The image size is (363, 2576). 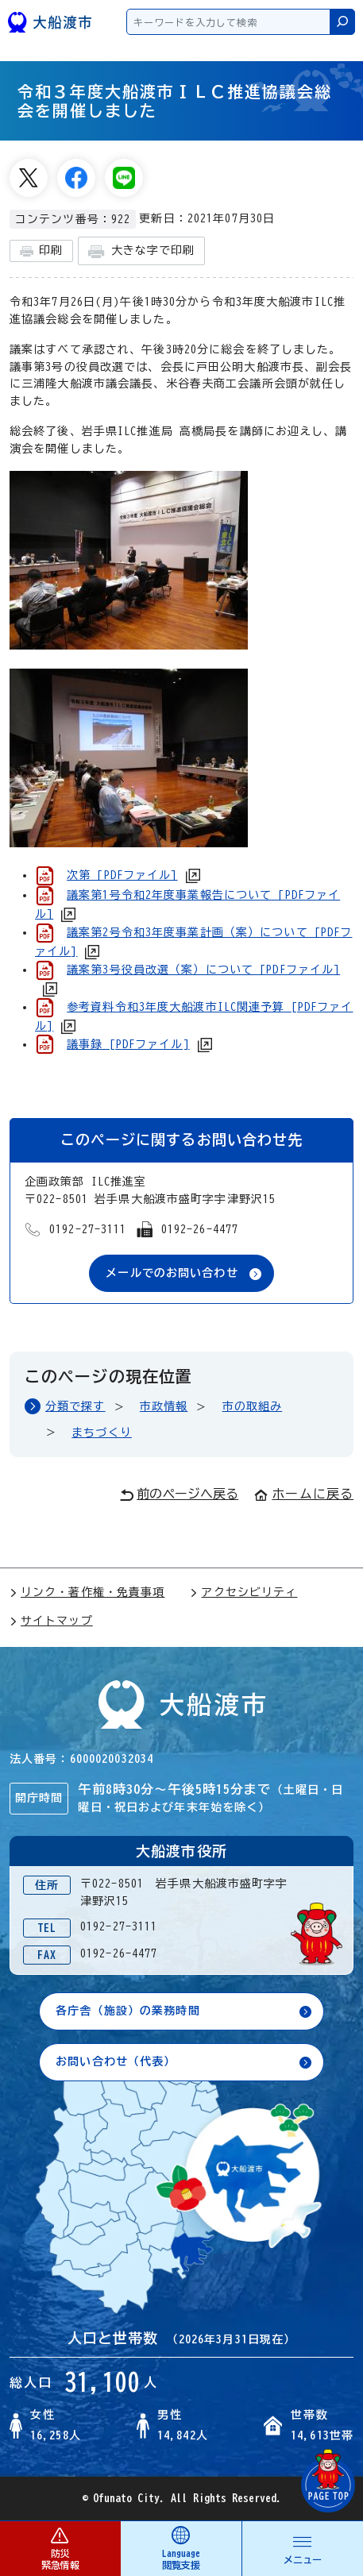 What do you see at coordinates (141, 251) in the screenshot?
I see `大きな字で印刷` at bounding box center [141, 251].